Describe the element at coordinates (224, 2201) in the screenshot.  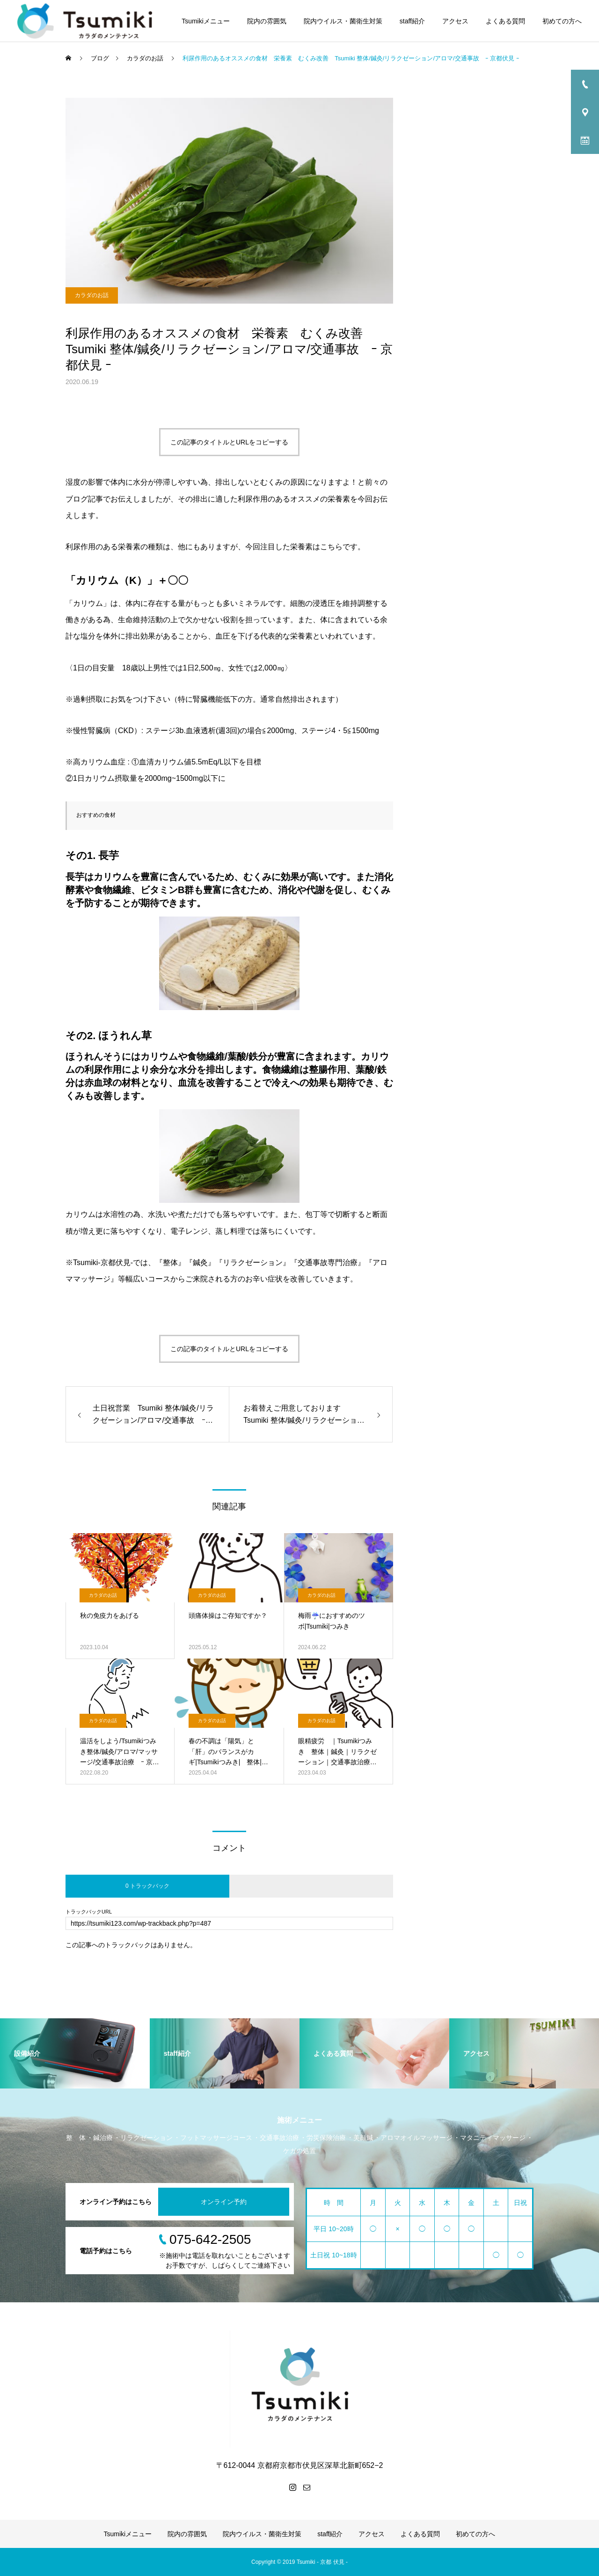
I see `オンライン予約` at that location.